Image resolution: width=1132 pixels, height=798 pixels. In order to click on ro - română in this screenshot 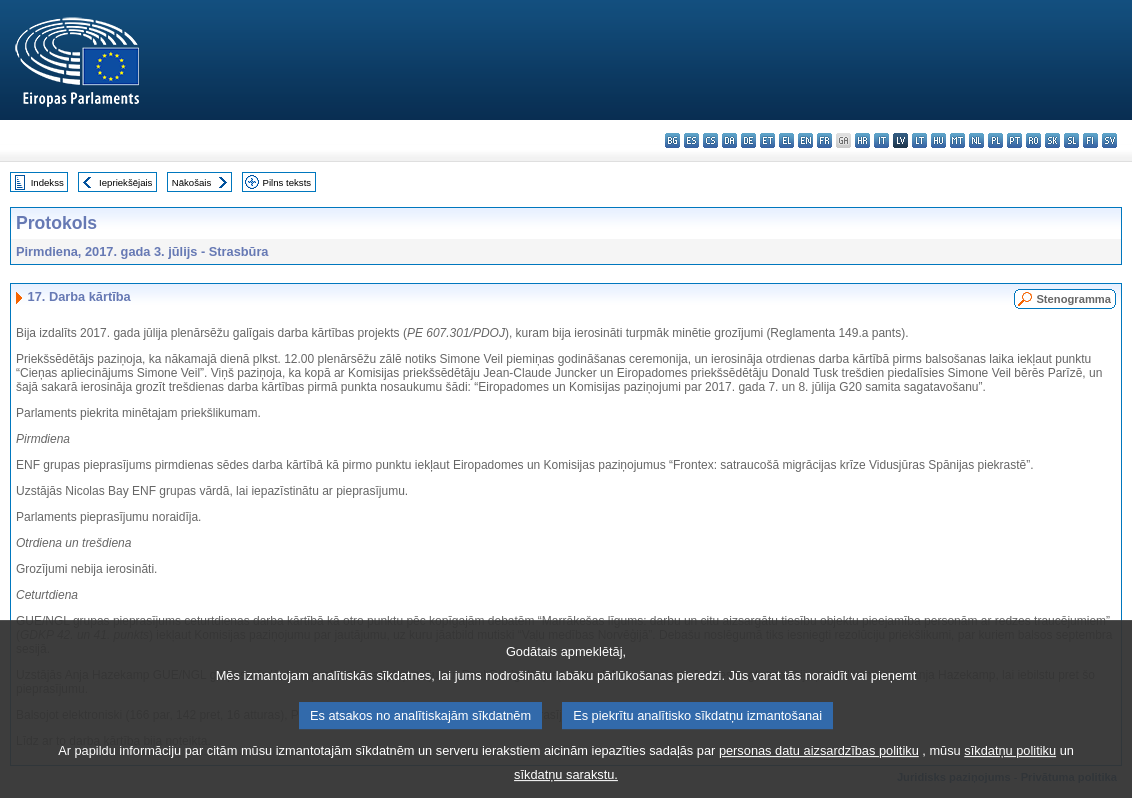, I will do `click(1033, 140)`.